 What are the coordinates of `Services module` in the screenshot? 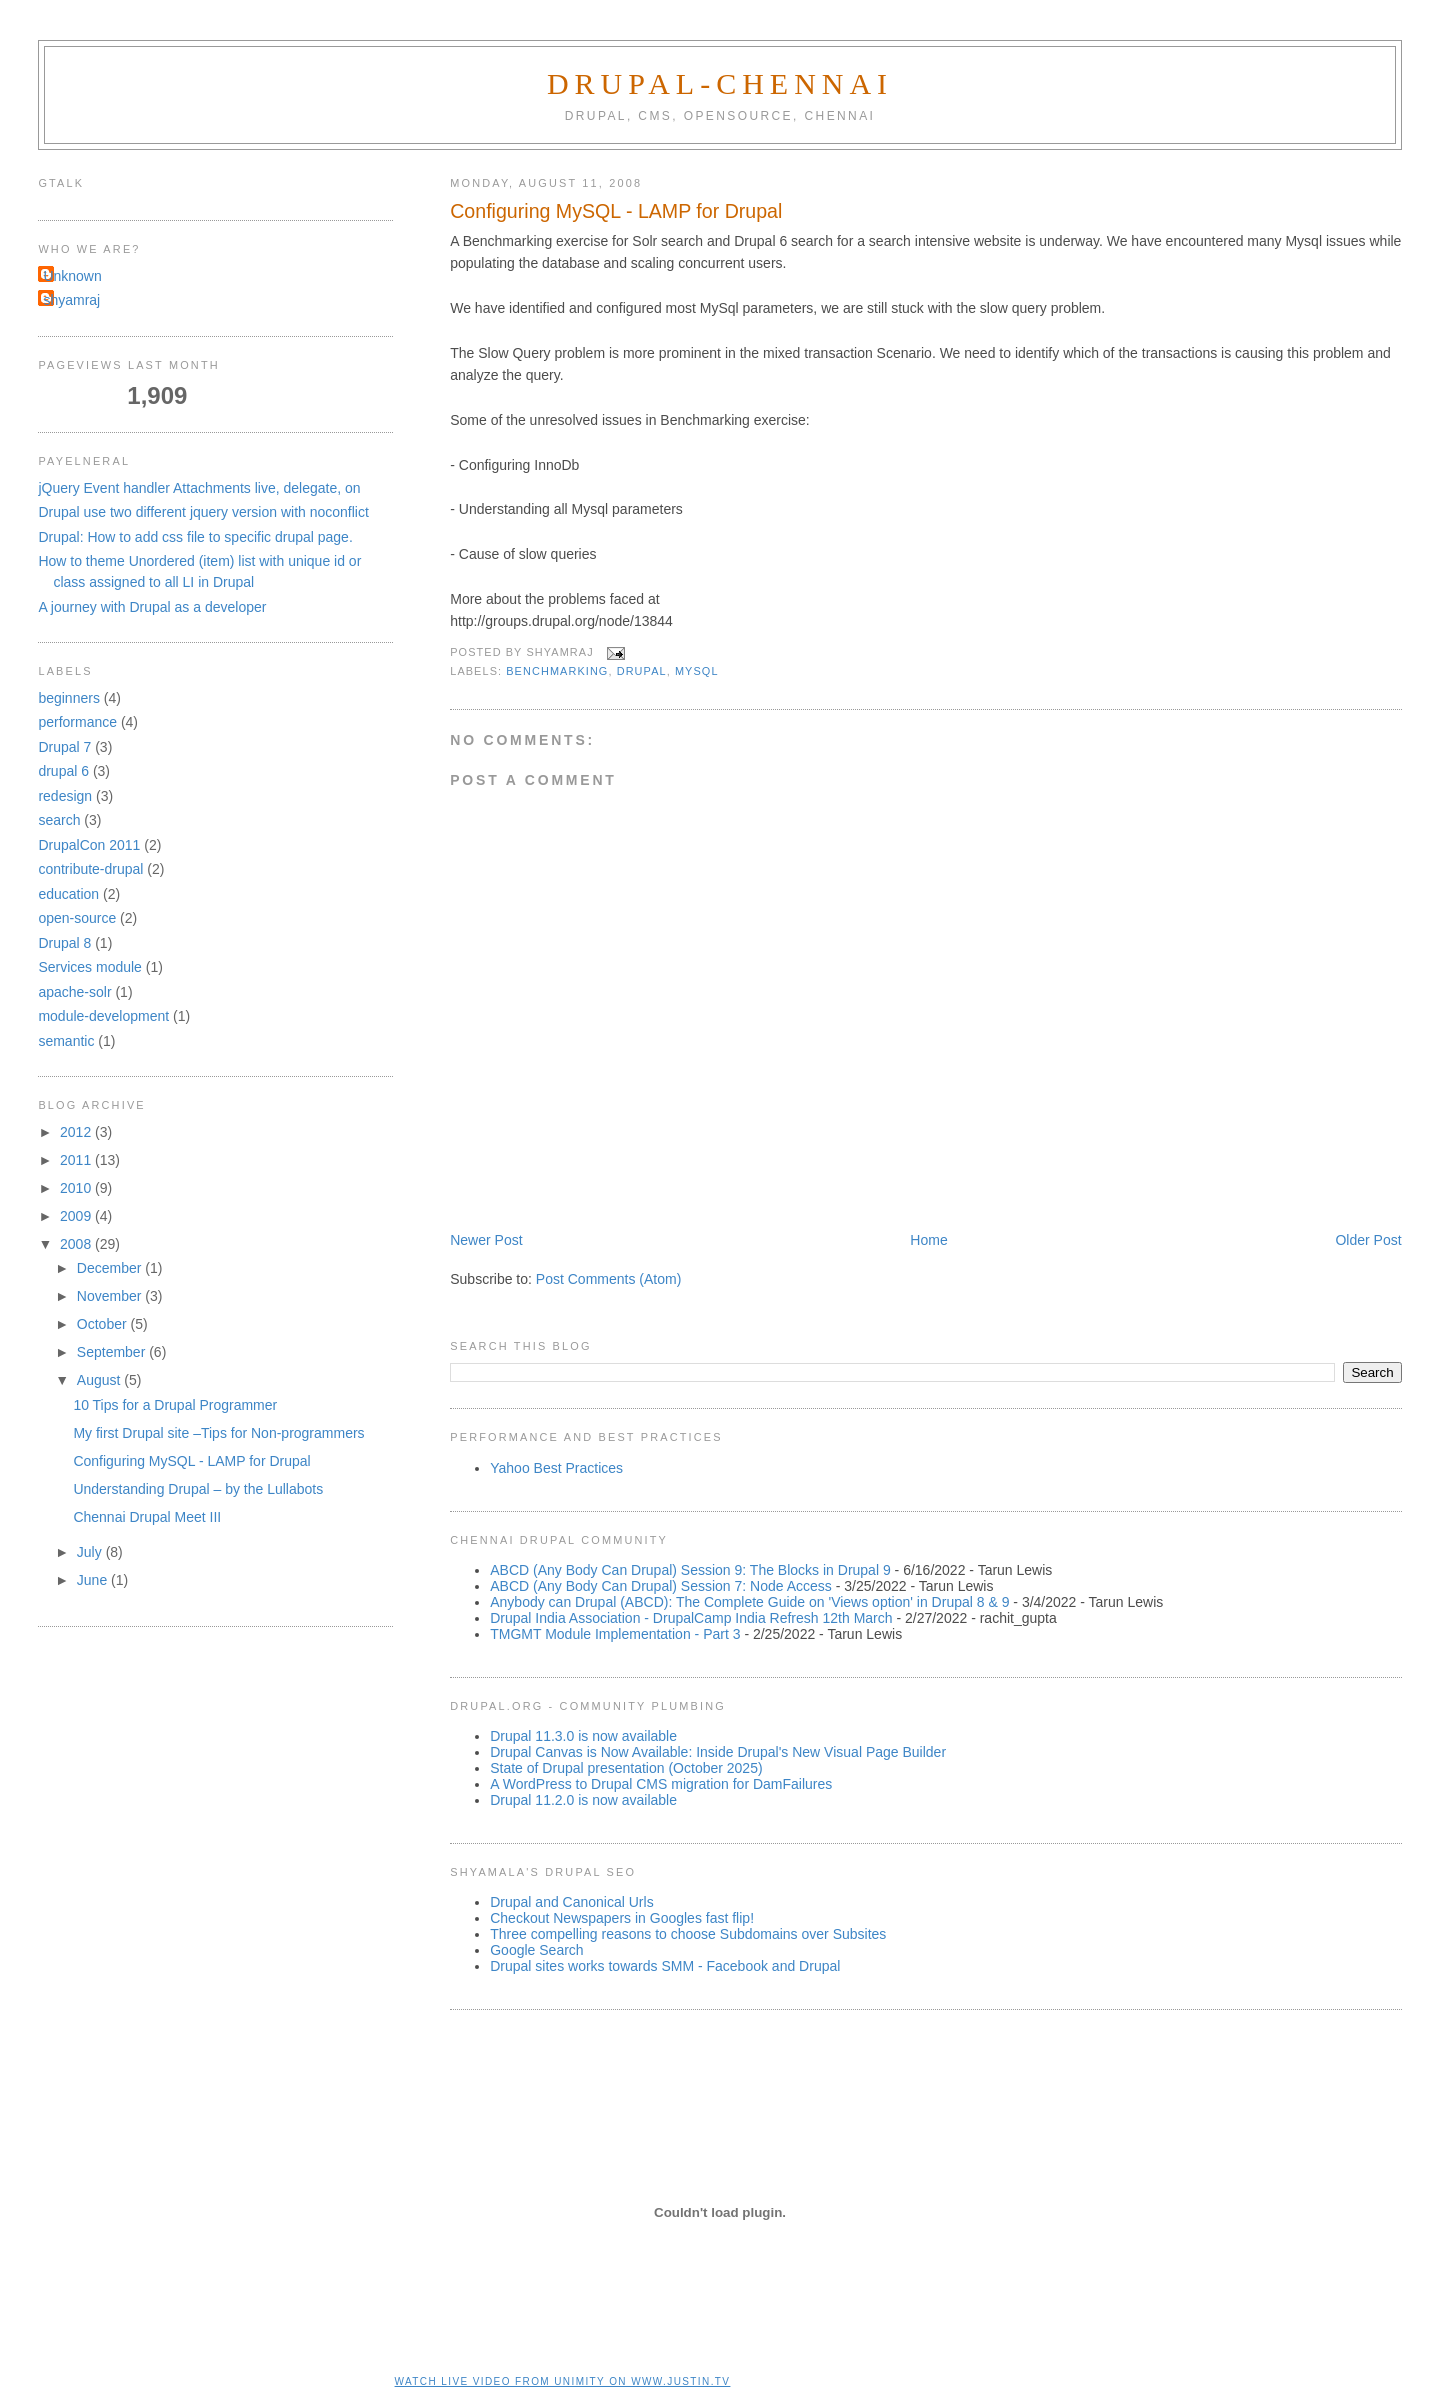 It's located at (90, 967).